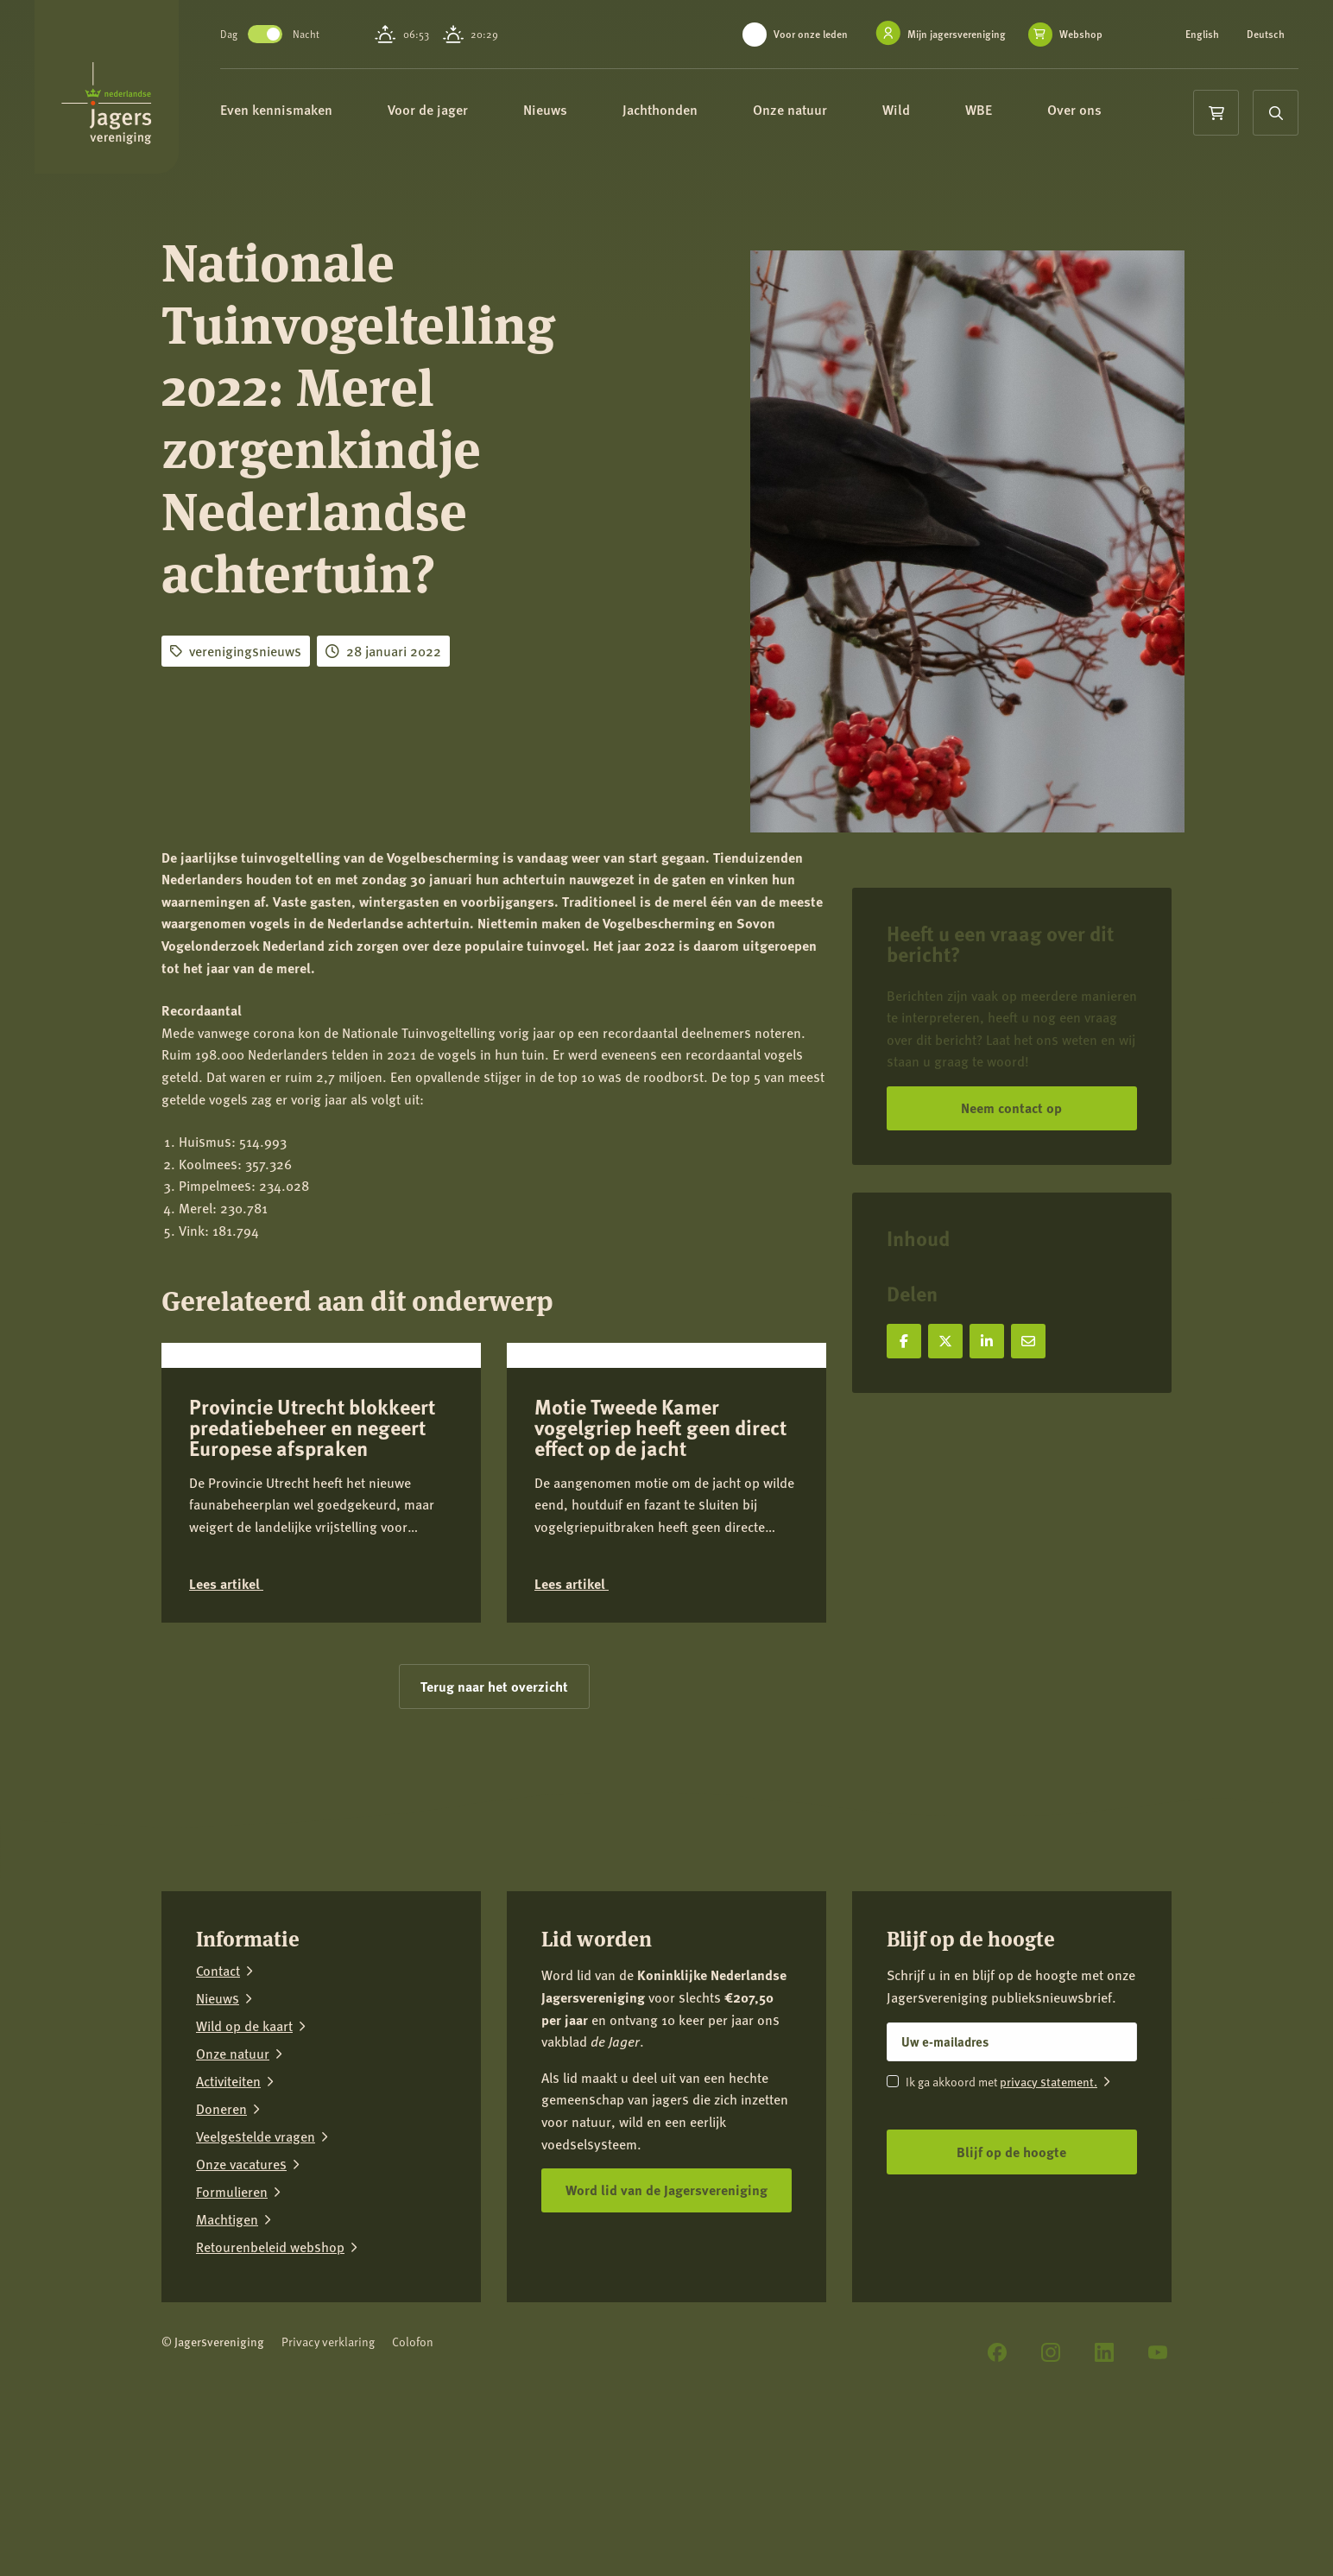 The image size is (1333, 2576). I want to click on Voor de jager, so click(452, 110).